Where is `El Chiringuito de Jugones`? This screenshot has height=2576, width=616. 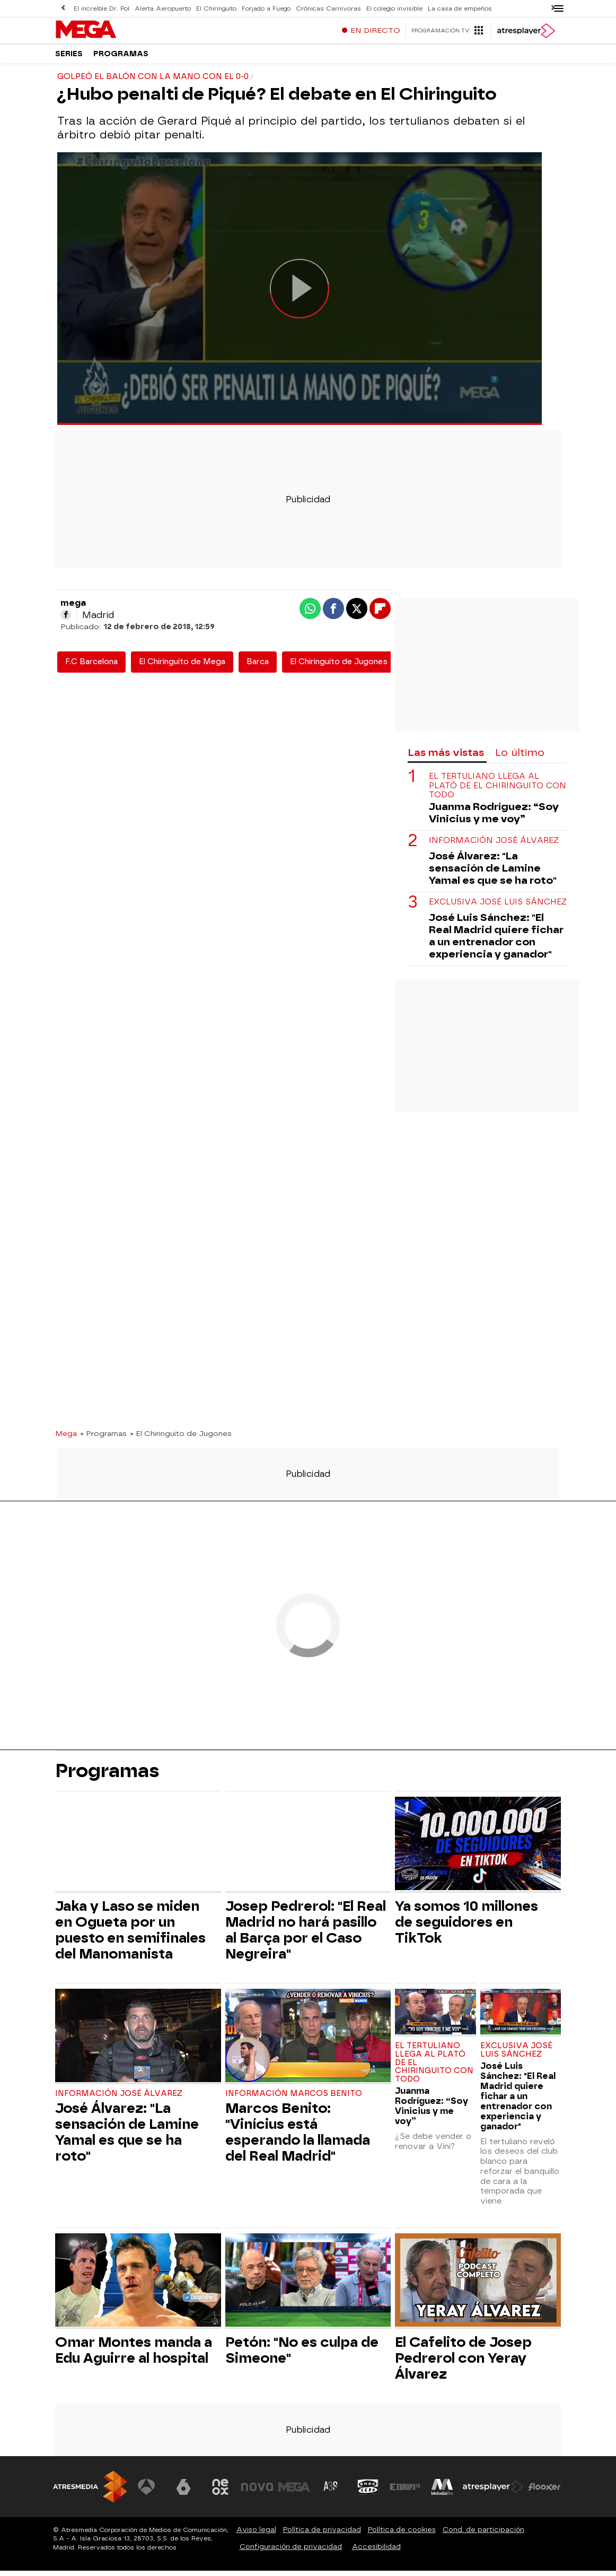 El Chiringuito de Jugones is located at coordinates (339, 667).